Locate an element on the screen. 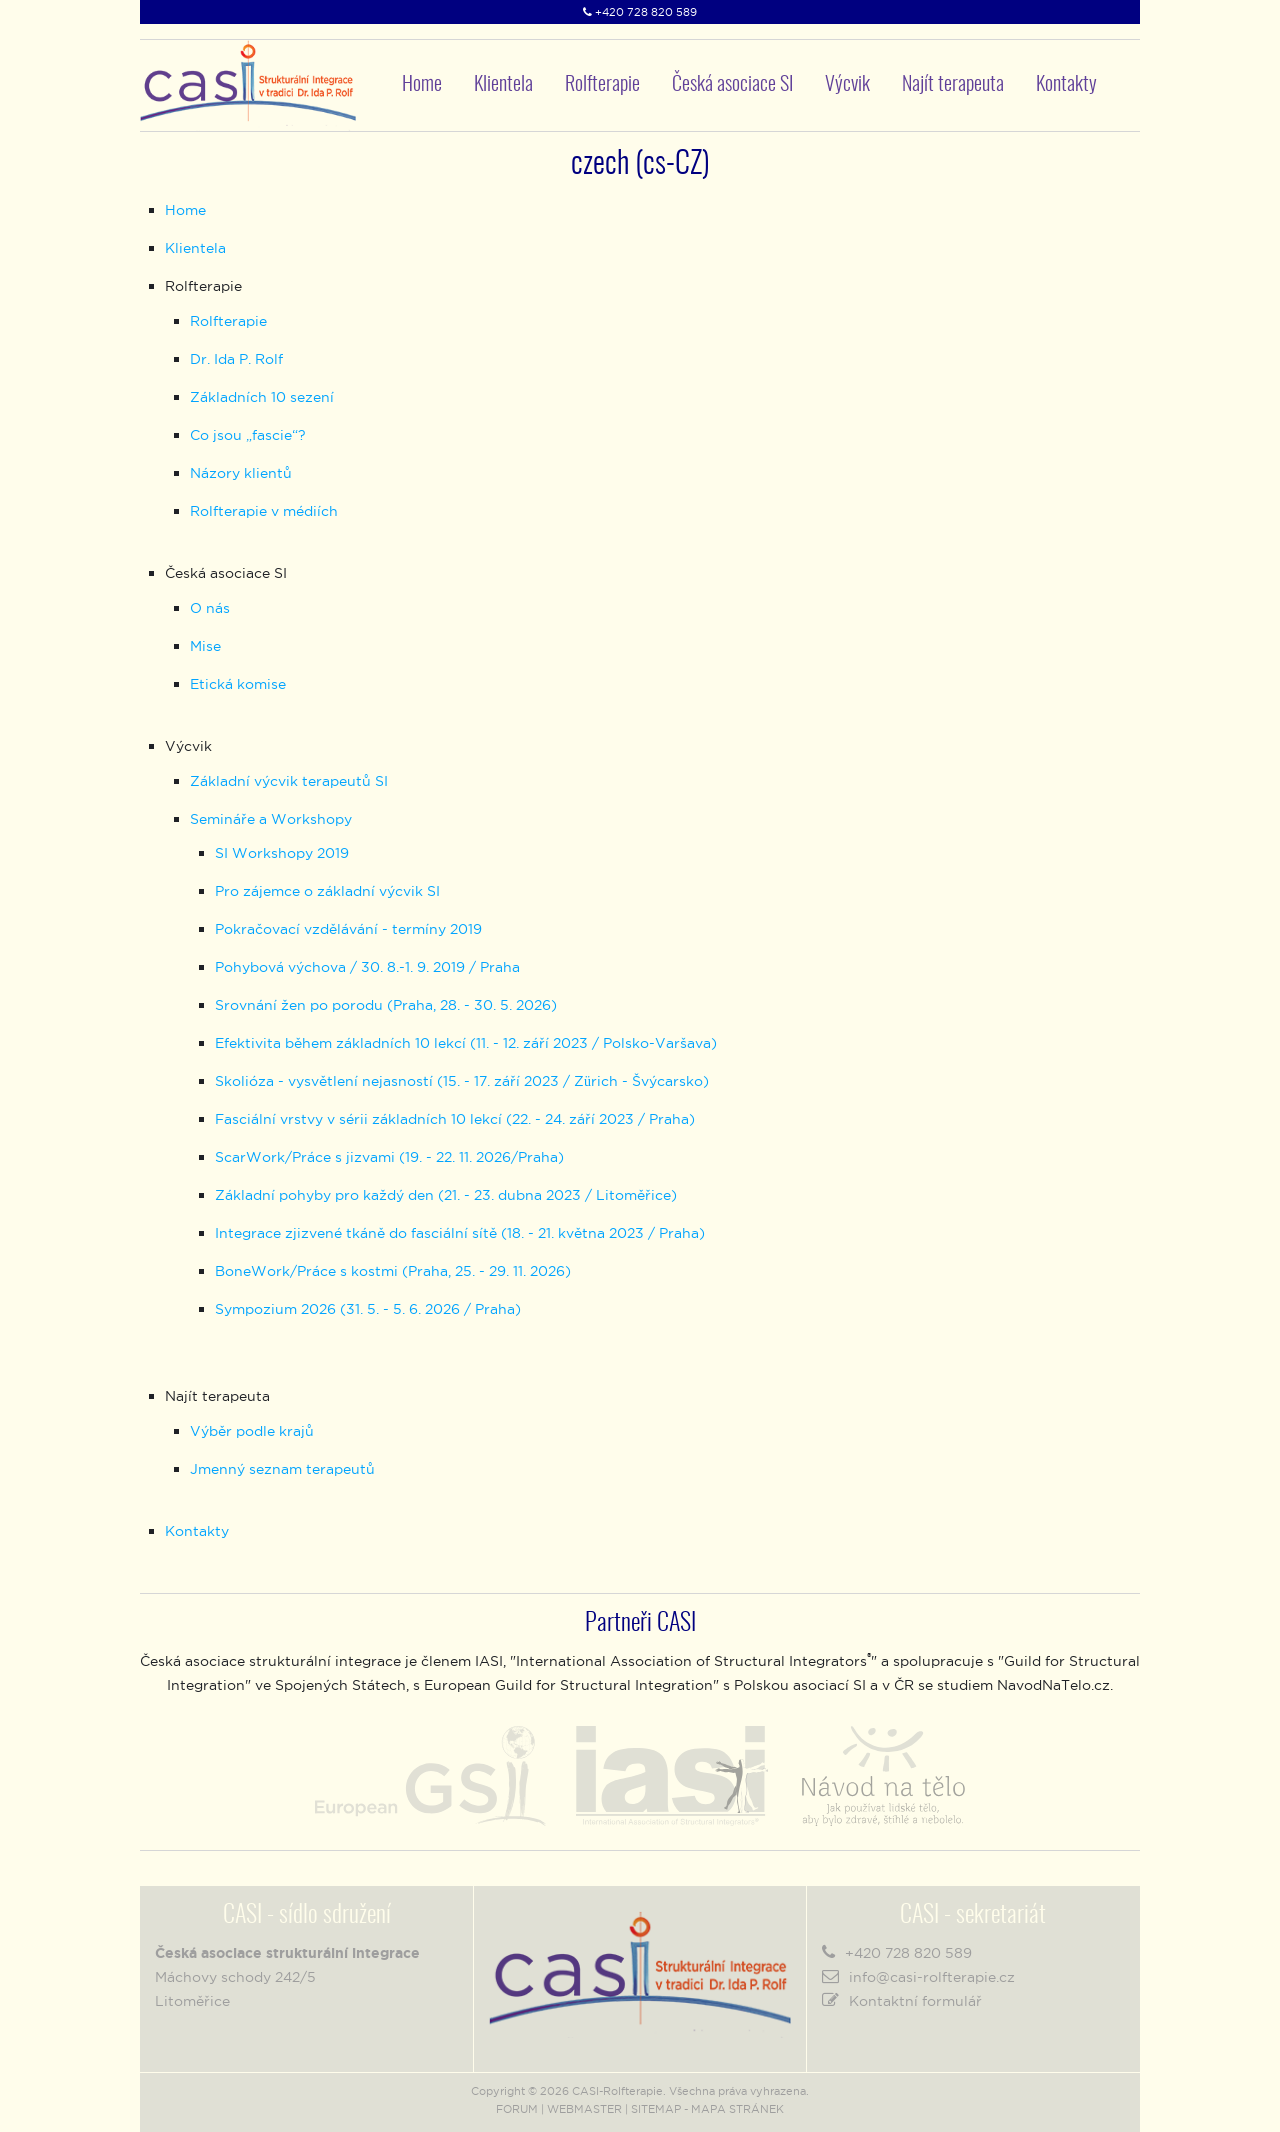 This screenshot has width=1280, height=2132. info@casi-rolfterapie.cz is located at coordinates (932, 1977).